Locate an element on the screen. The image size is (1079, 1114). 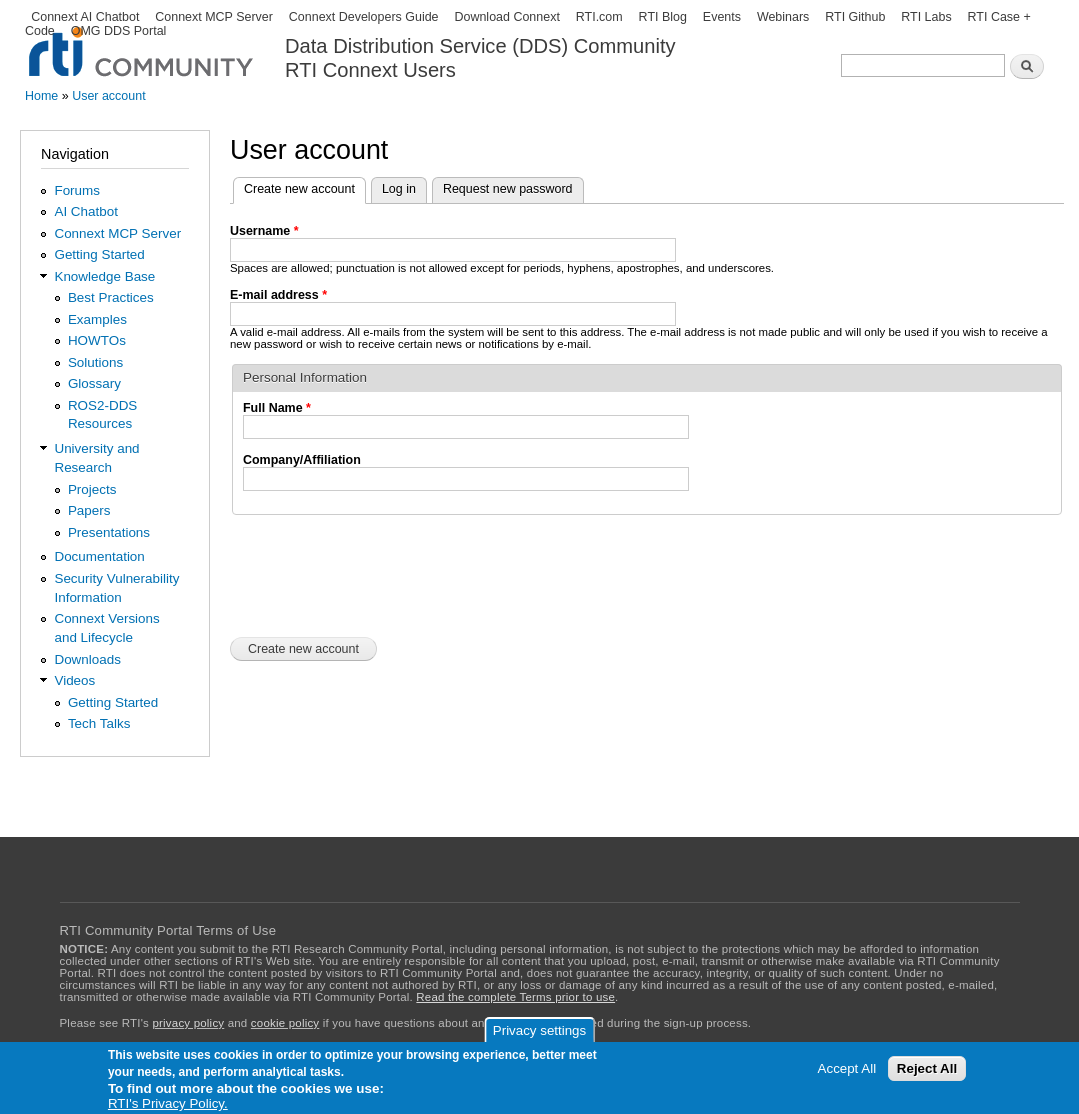
Company/Affiliation is located at coordinates (302, 460).